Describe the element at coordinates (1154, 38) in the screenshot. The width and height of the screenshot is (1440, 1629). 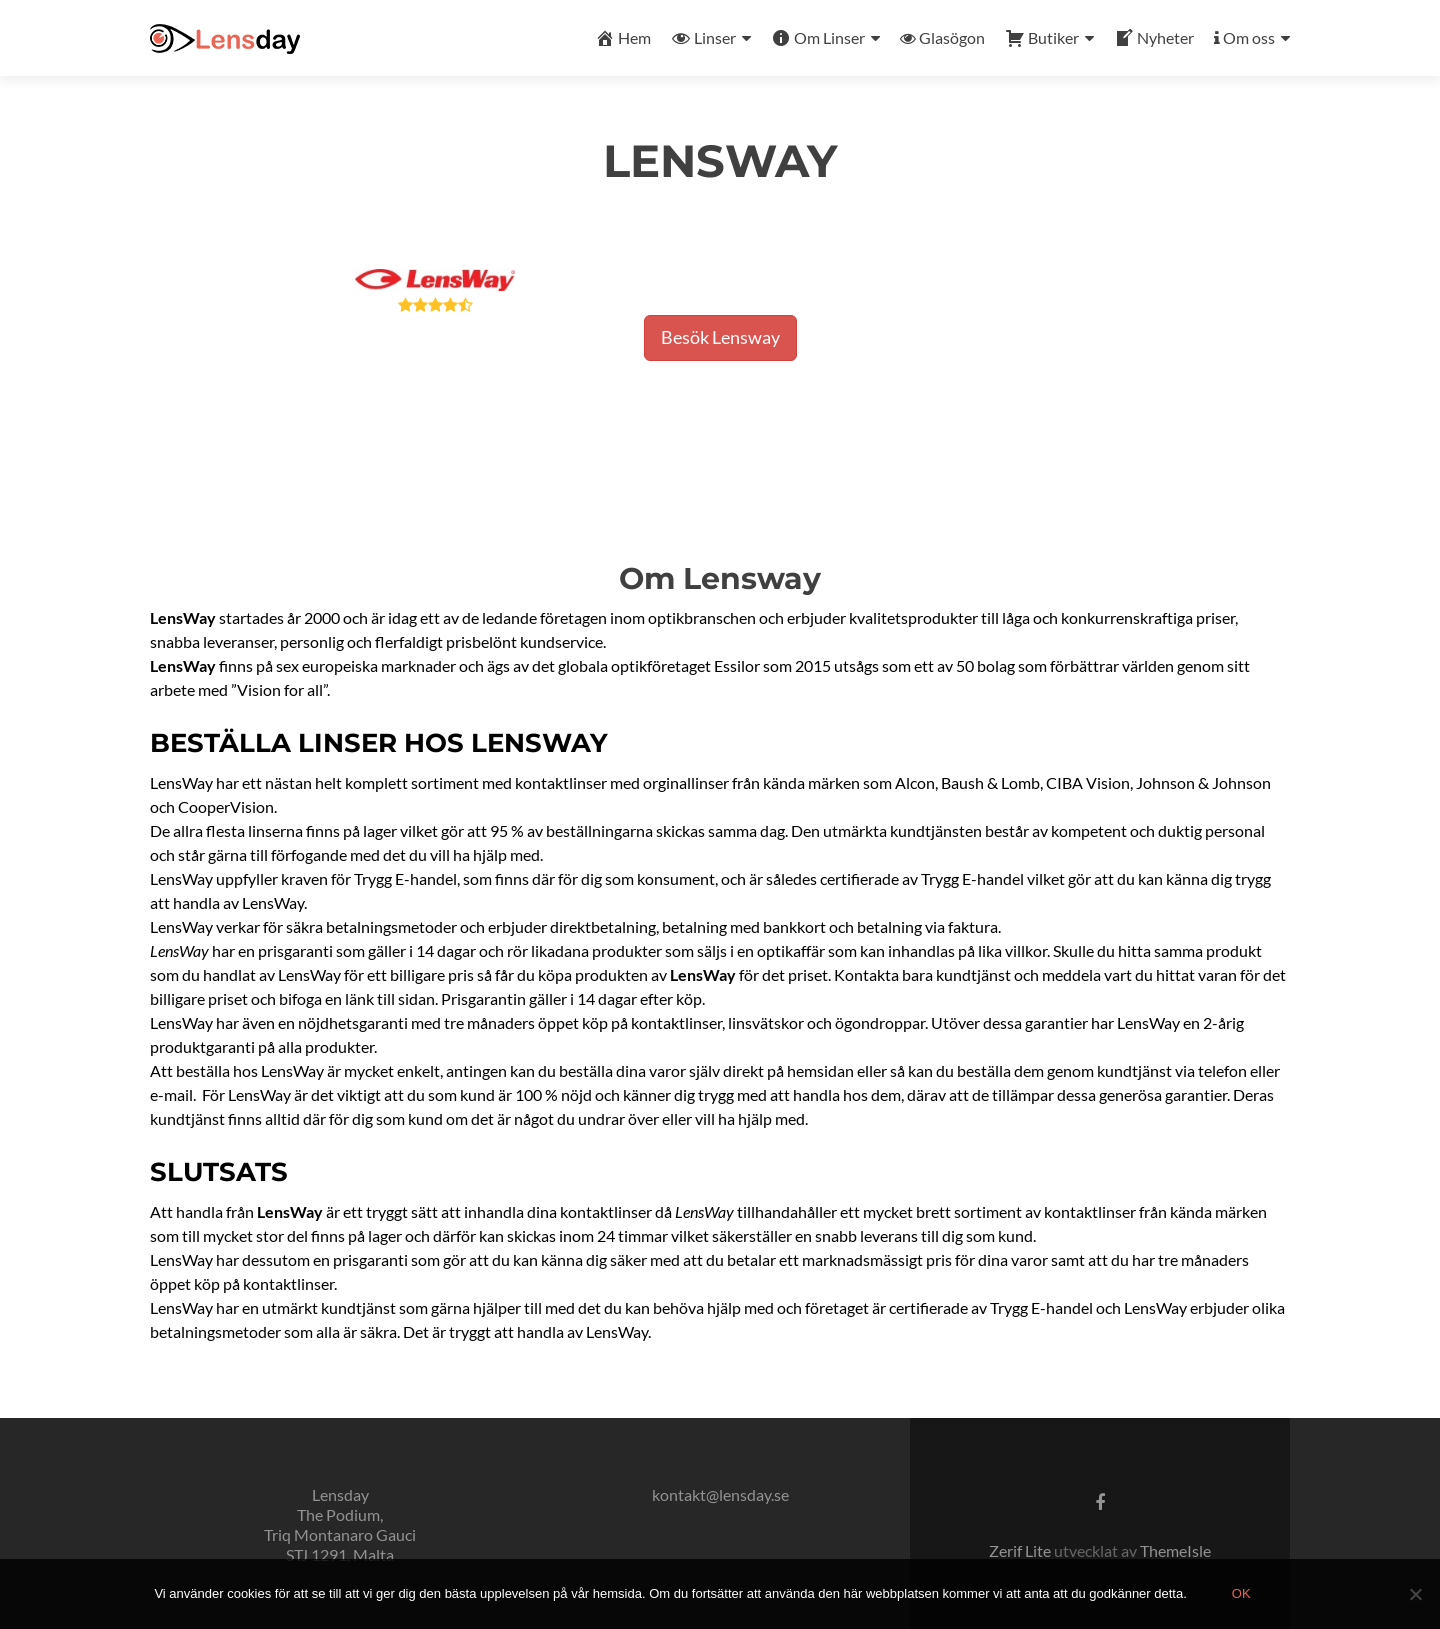
I see `Nyheter` at that location.